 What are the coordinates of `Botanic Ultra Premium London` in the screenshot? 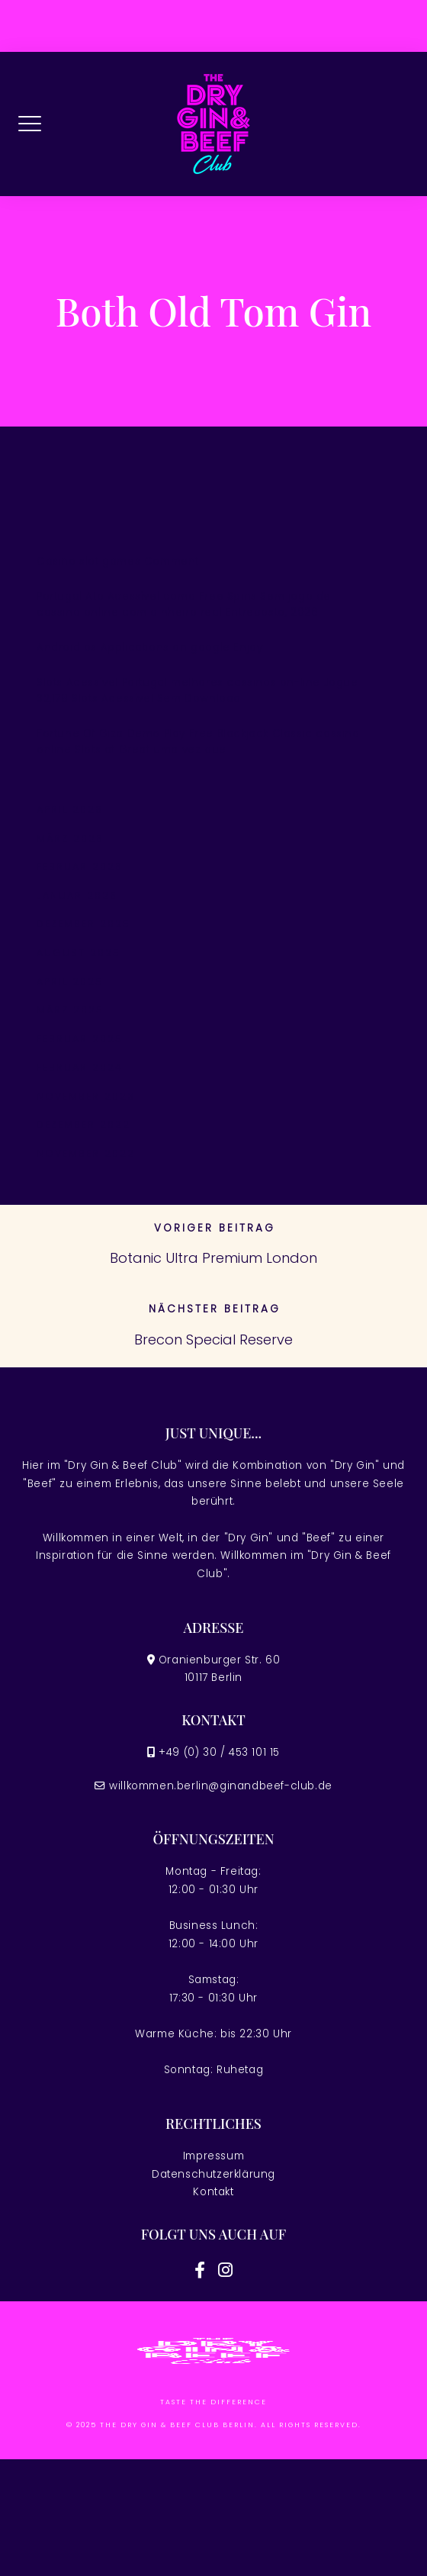 It's located at (213, 1257).